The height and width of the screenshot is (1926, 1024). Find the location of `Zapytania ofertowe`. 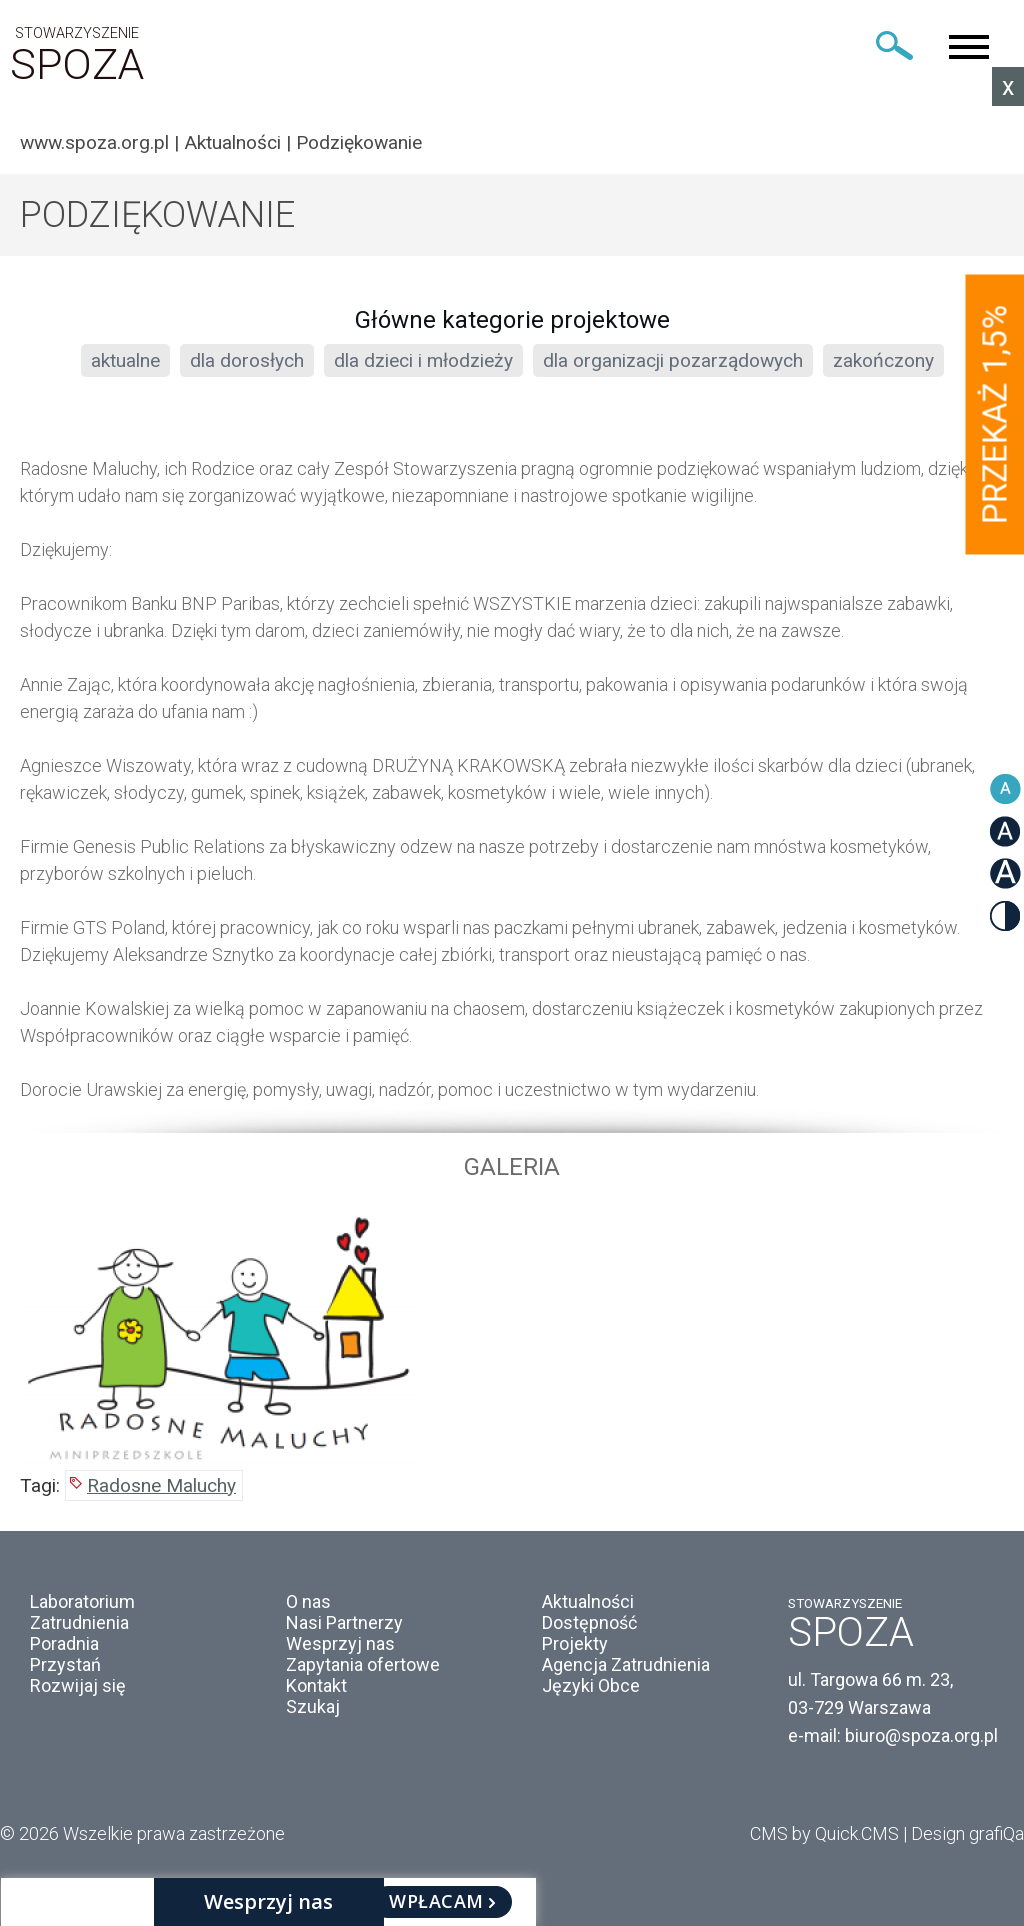

Zapytania ofertowe is located at coordinates (363, 1664).